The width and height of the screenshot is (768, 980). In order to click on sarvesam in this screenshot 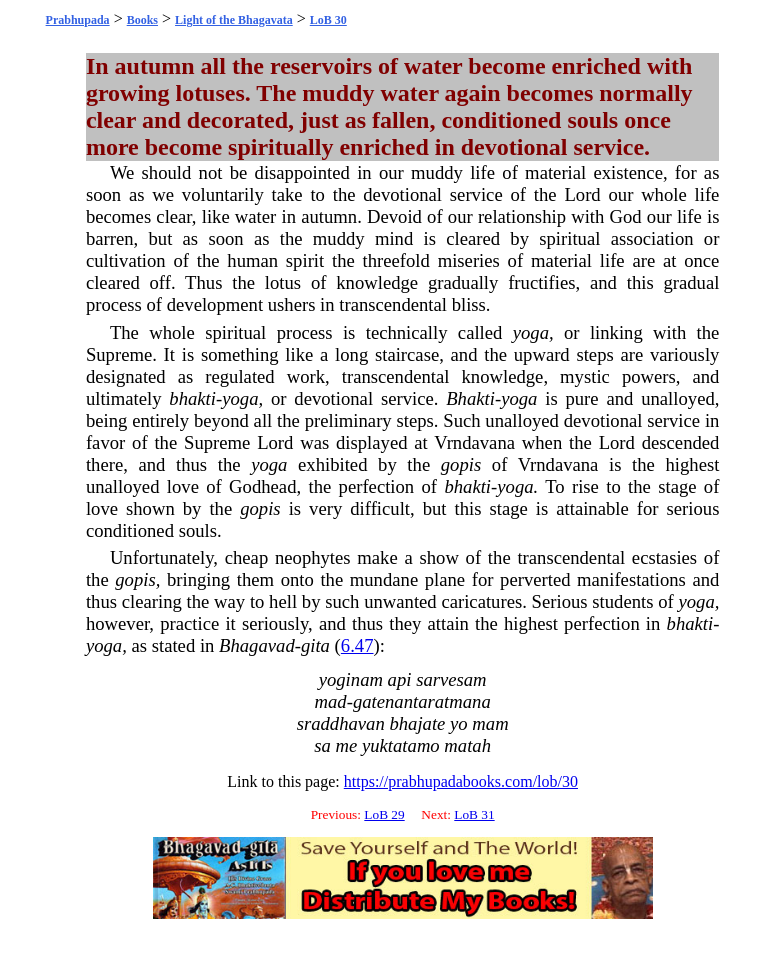, I will do `click(451, 679)`.